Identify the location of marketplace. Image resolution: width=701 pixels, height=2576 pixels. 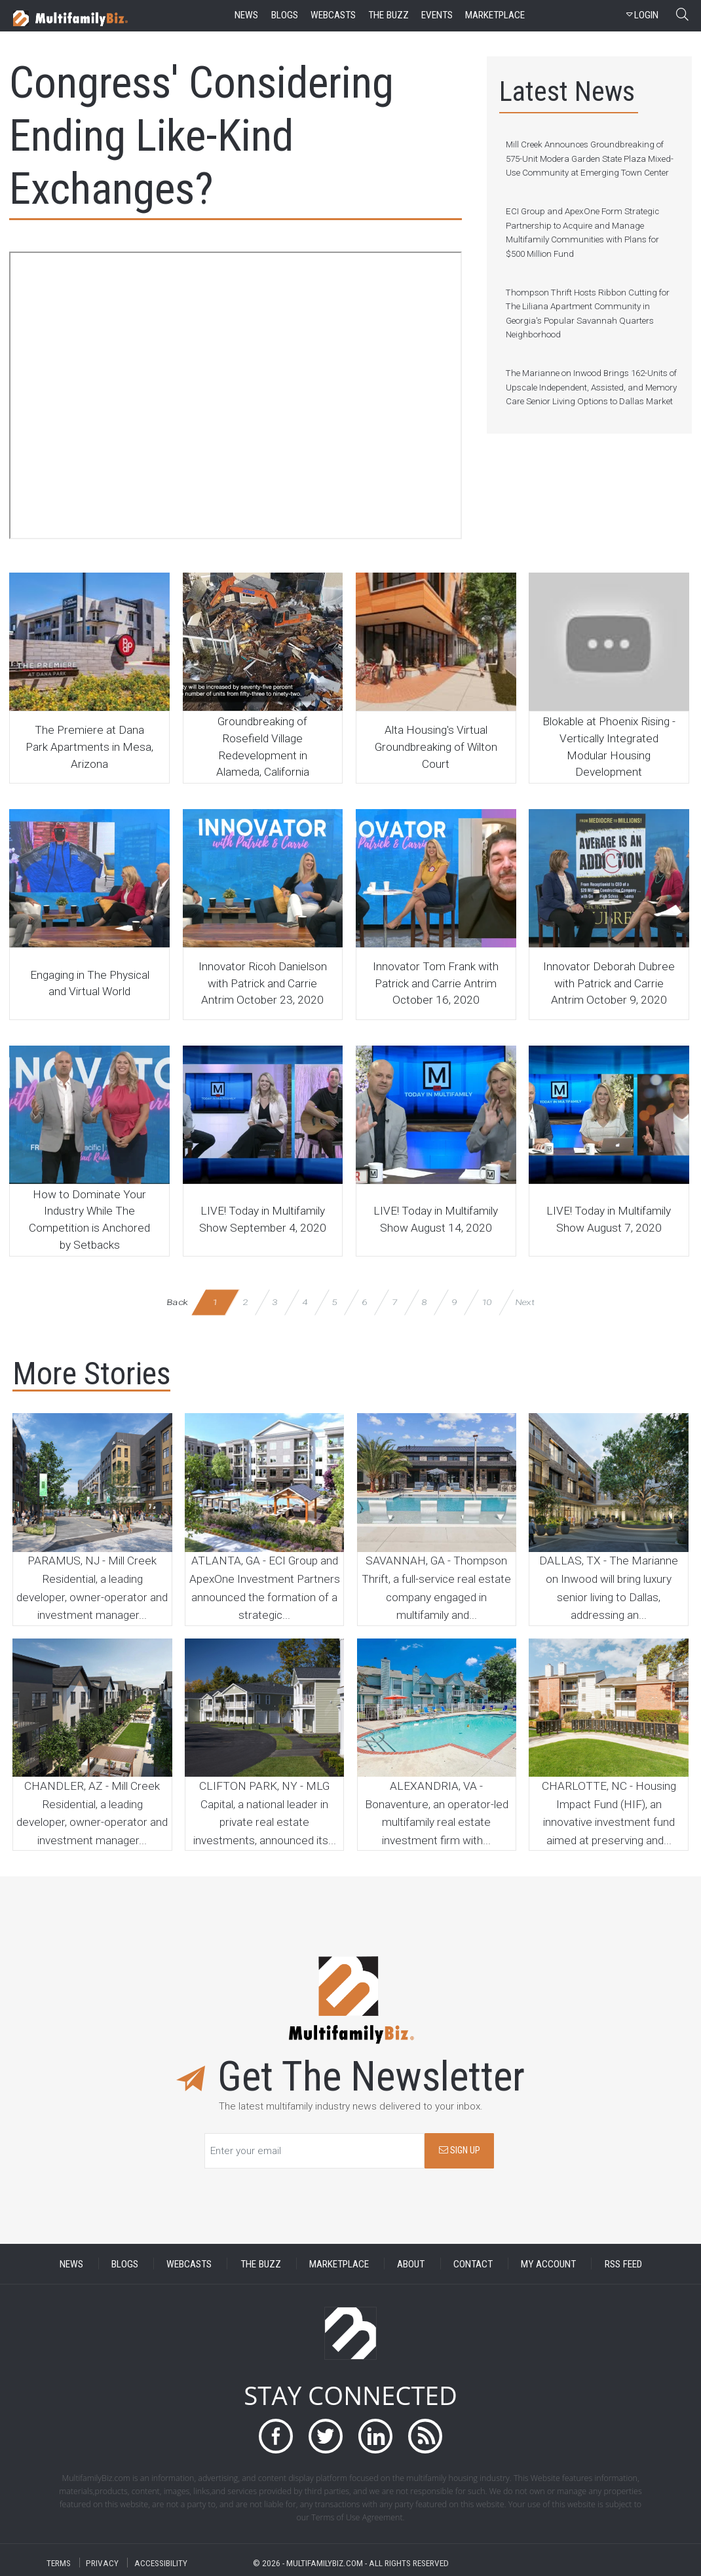
(495, 15).